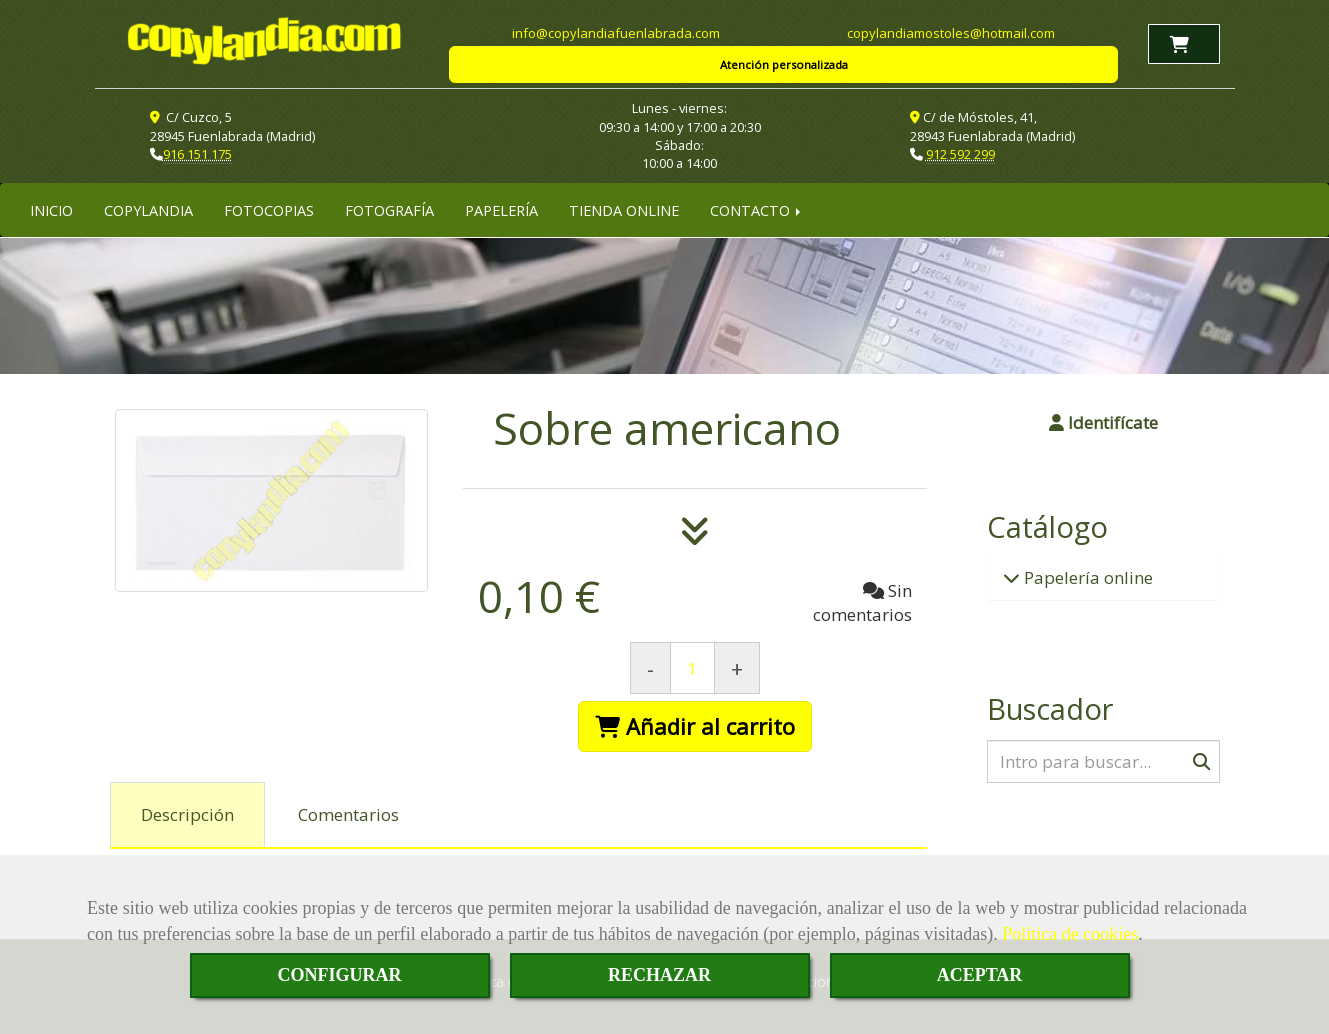  What do you see at coordinates (501, 210) in the screenshot?
I see `PAPELERÍA` at bounding box center [501, 210].